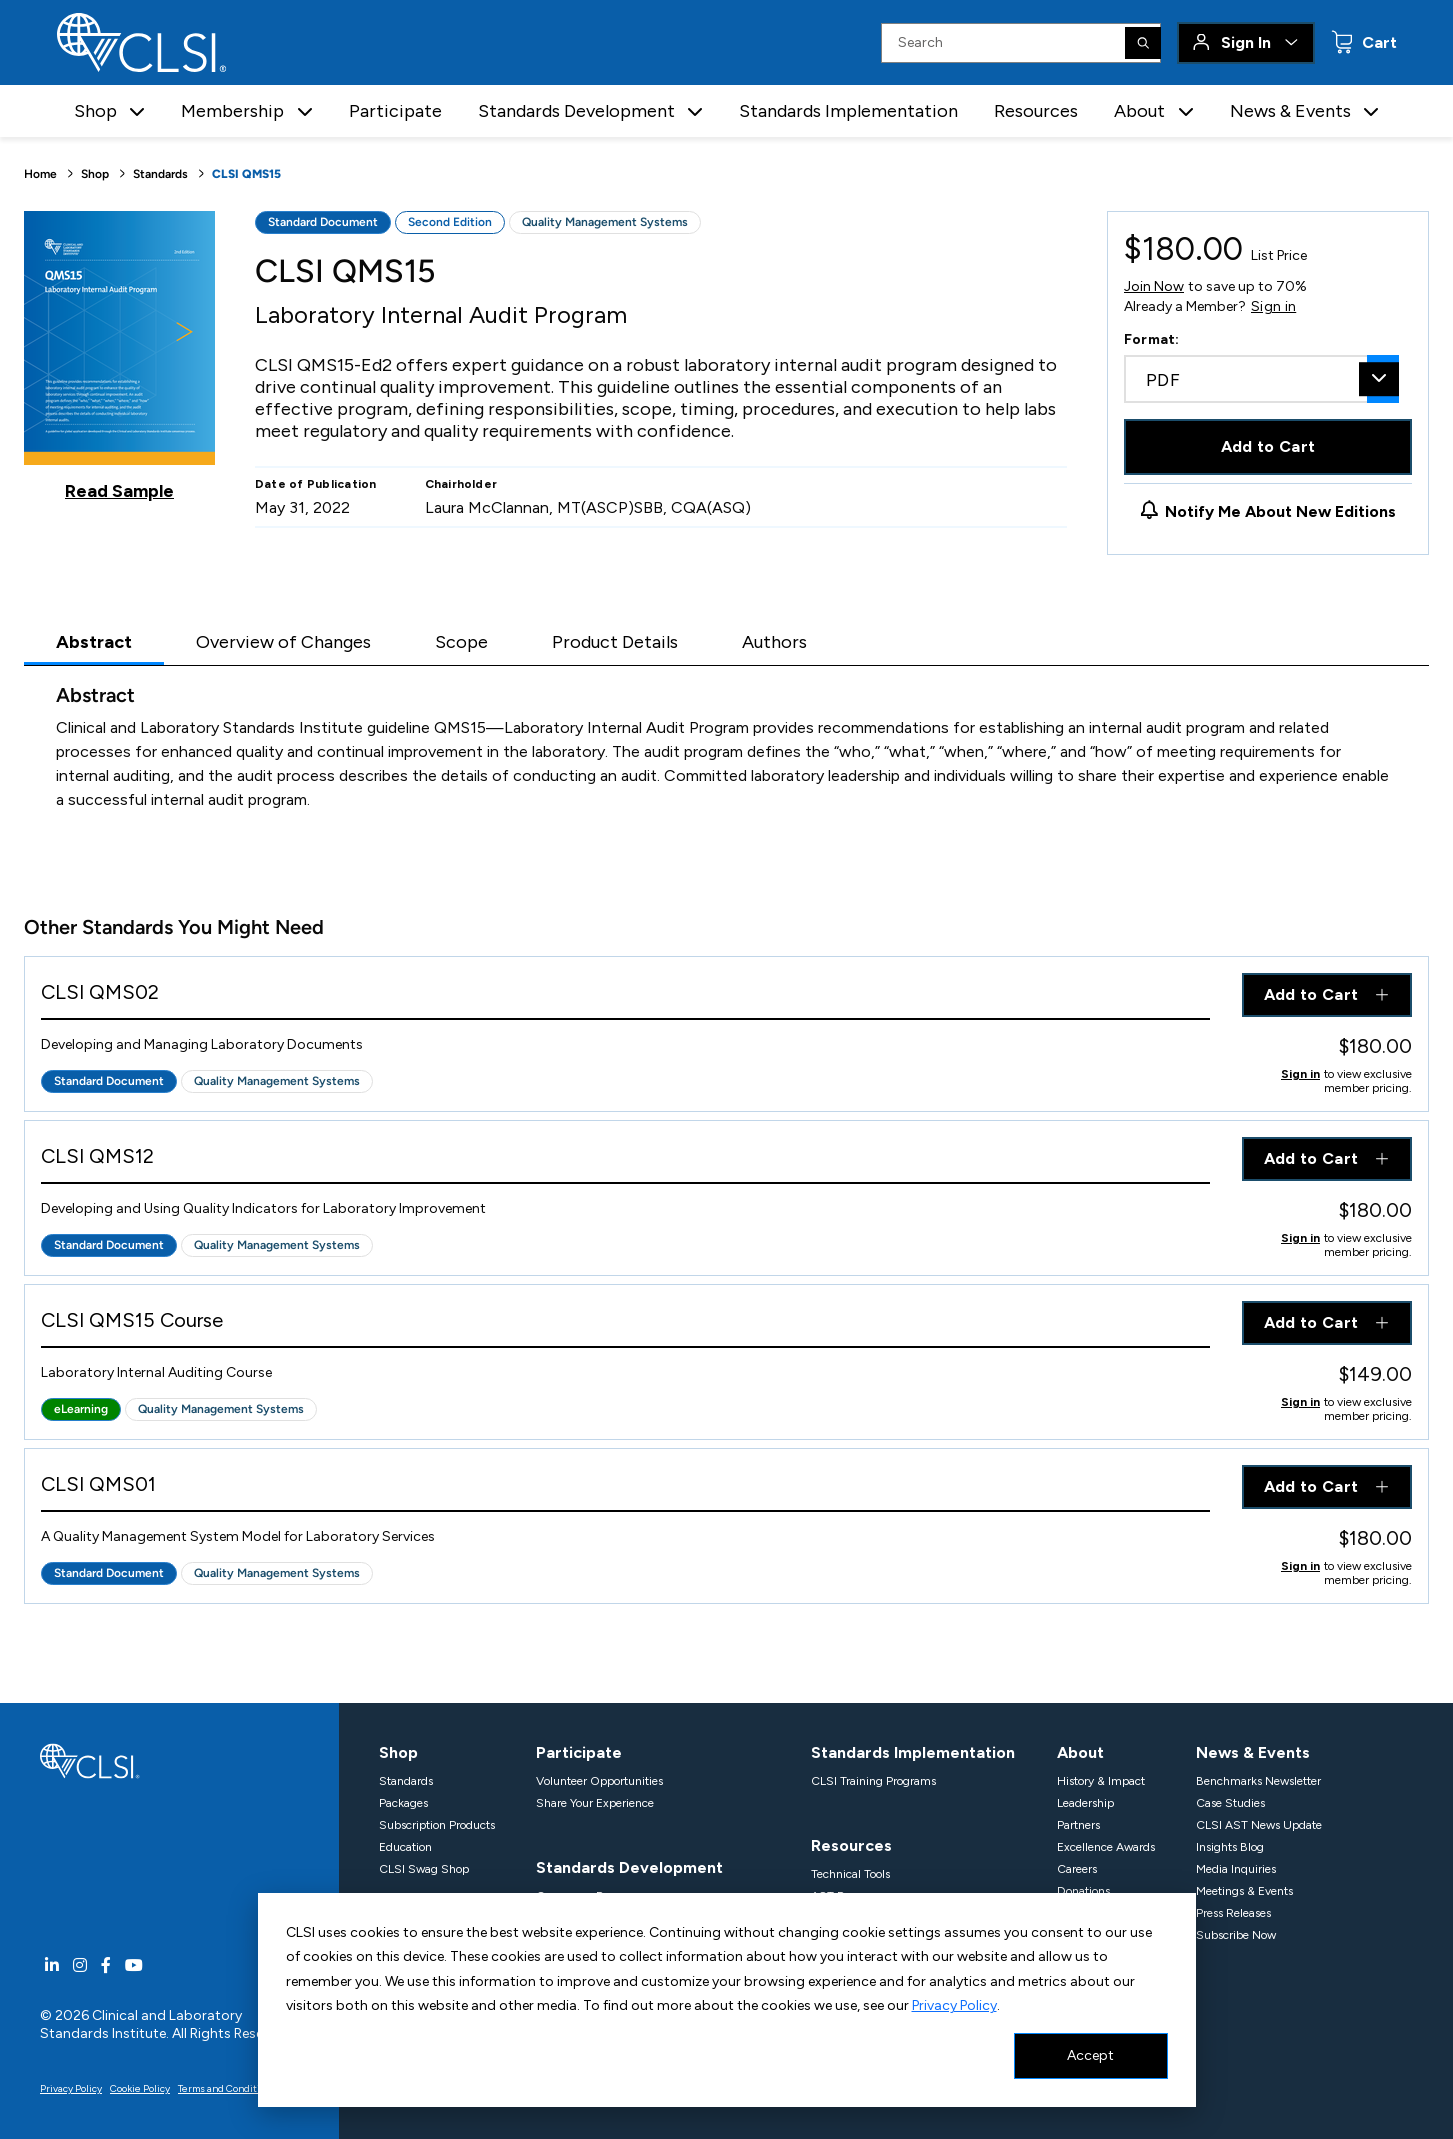  What do you see at coordinates (160, 174) in the screenshot?
I see `Standards` at bounding box center [160, 174].